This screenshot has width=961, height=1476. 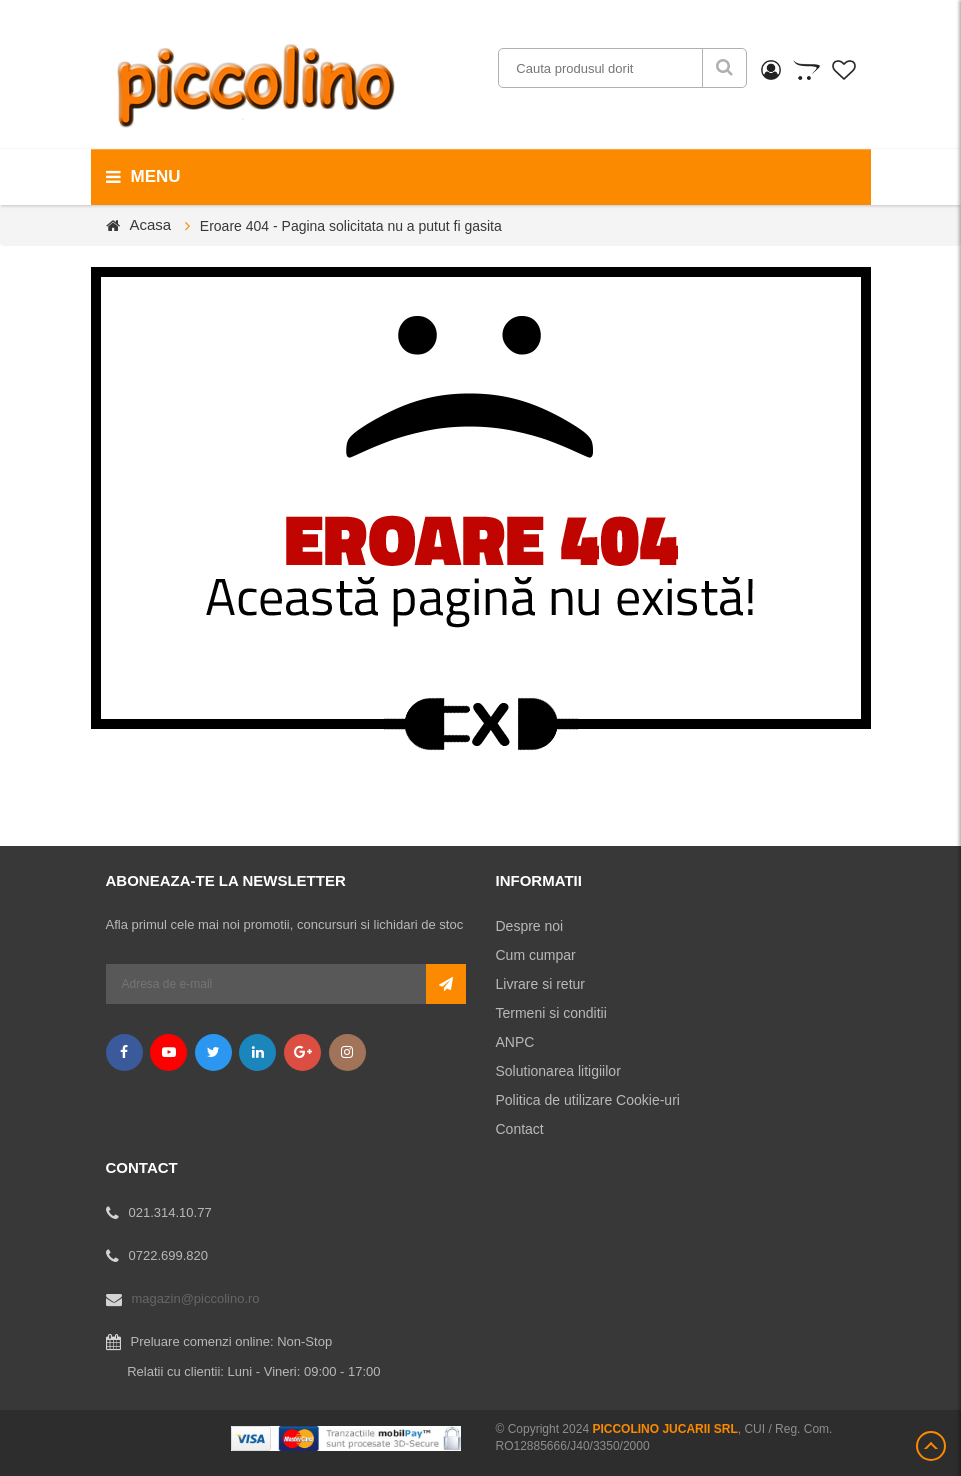 What do you see at coordinates (530, 926) in the screenshot?
I see `Despre noi` at bounding box center [530, 926].